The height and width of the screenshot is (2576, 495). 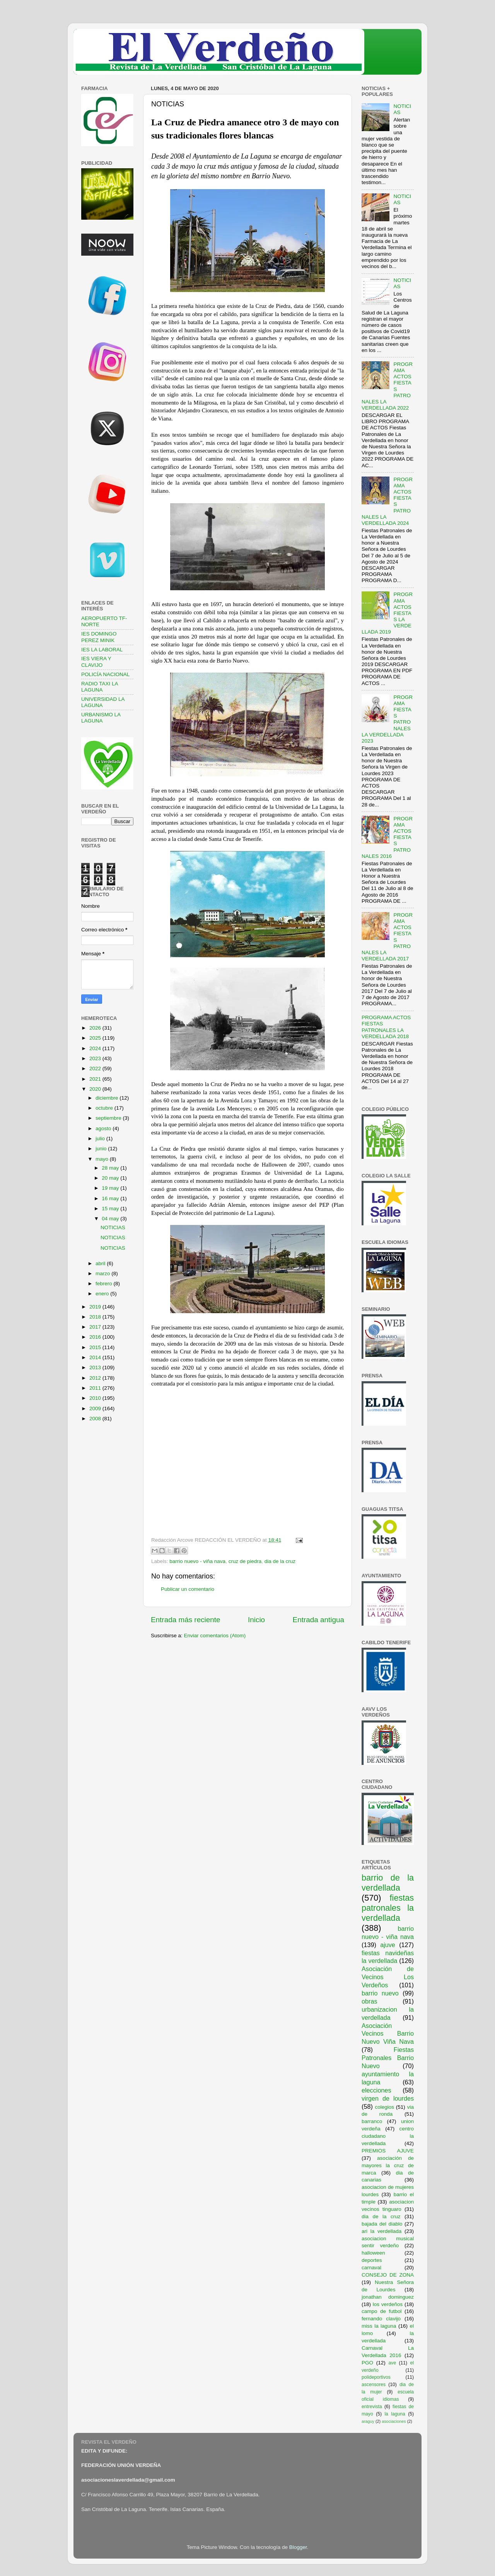 What do you see at coordinates (95, 1347) in the screenshot?
I see `2015` at bounding box center [95, 1347].